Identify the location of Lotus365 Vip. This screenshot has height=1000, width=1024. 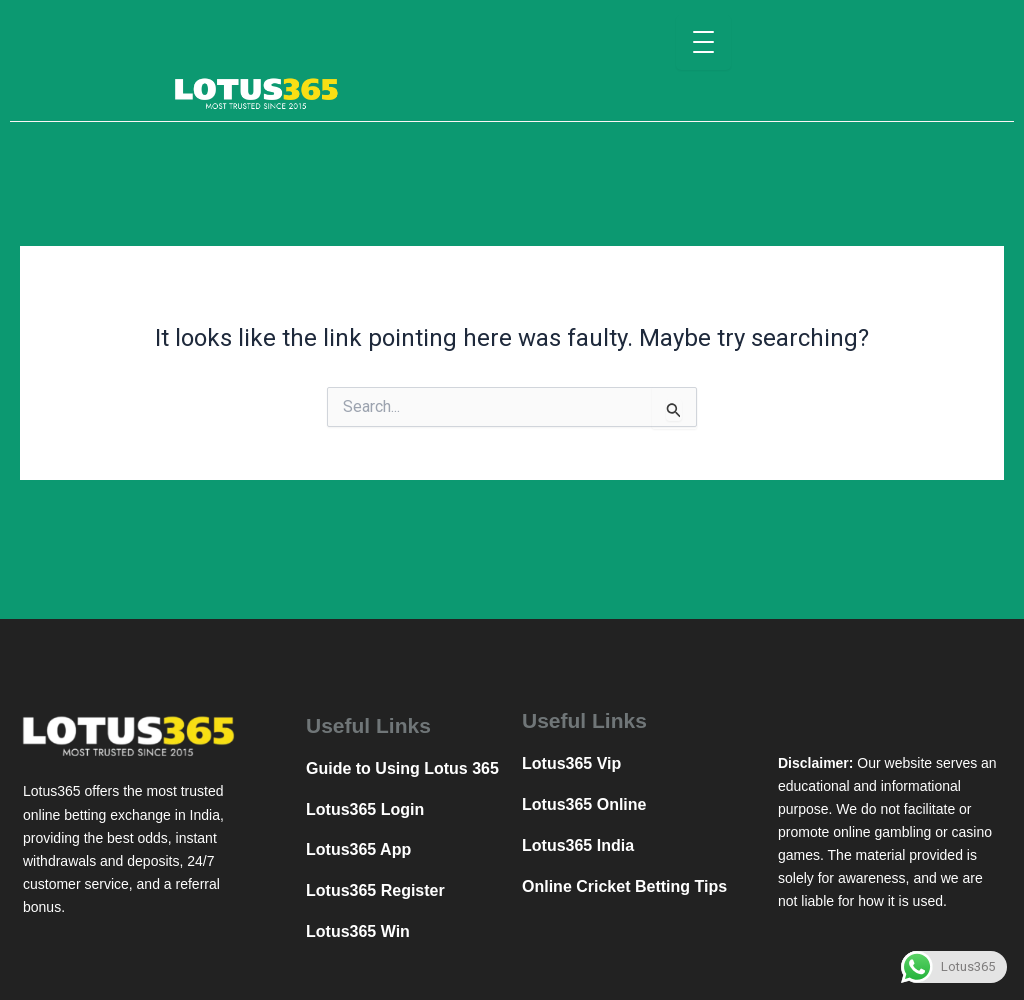
(571, 763).